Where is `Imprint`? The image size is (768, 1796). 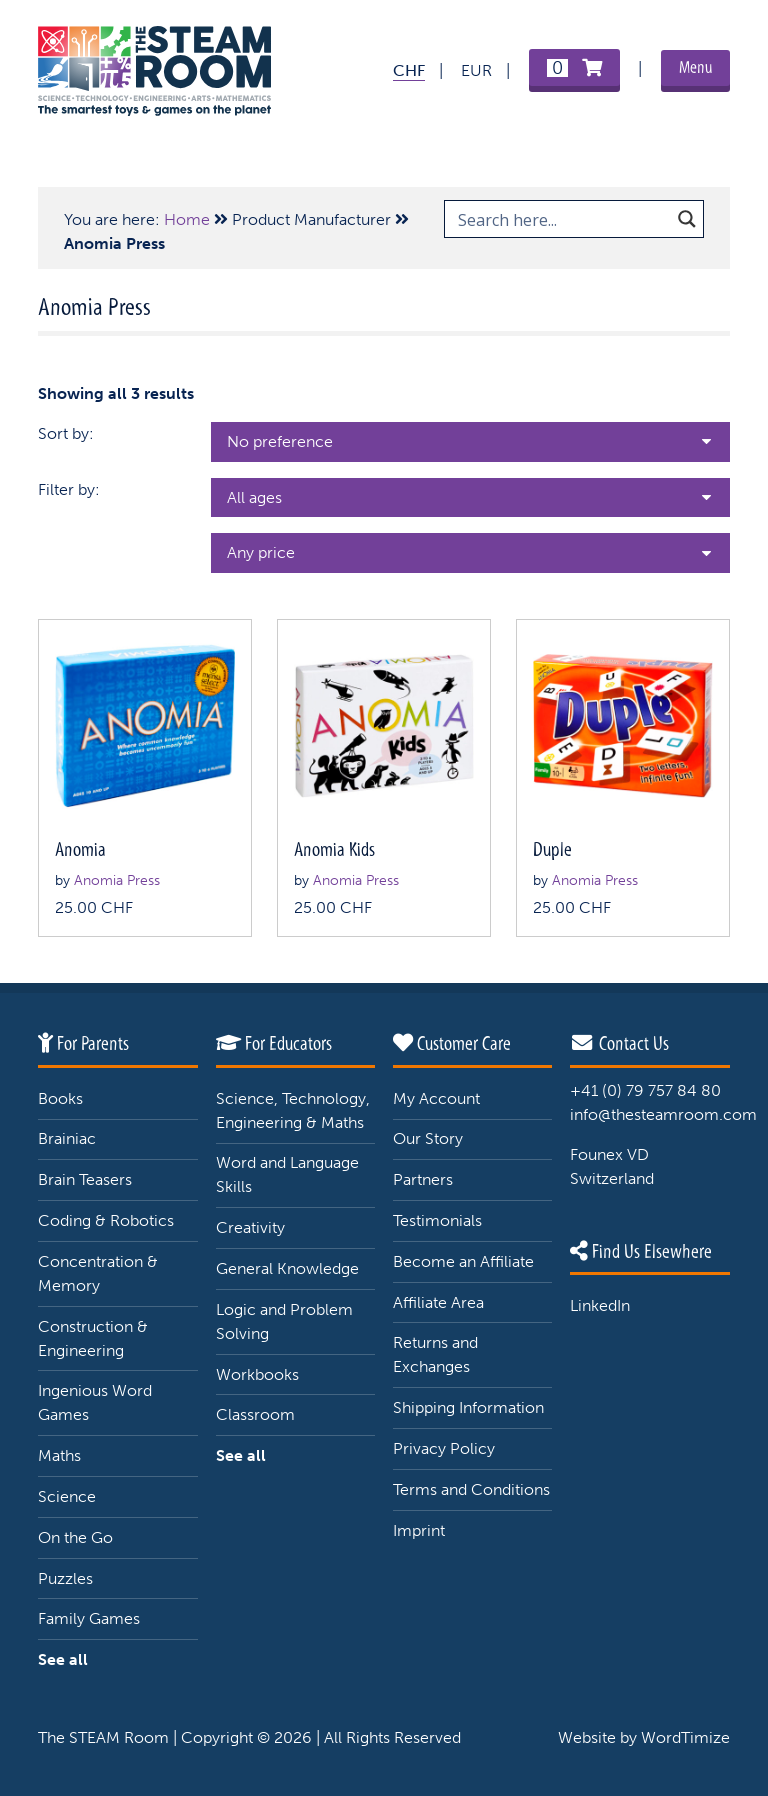 Imprint is located at coordinates (419, 1530).